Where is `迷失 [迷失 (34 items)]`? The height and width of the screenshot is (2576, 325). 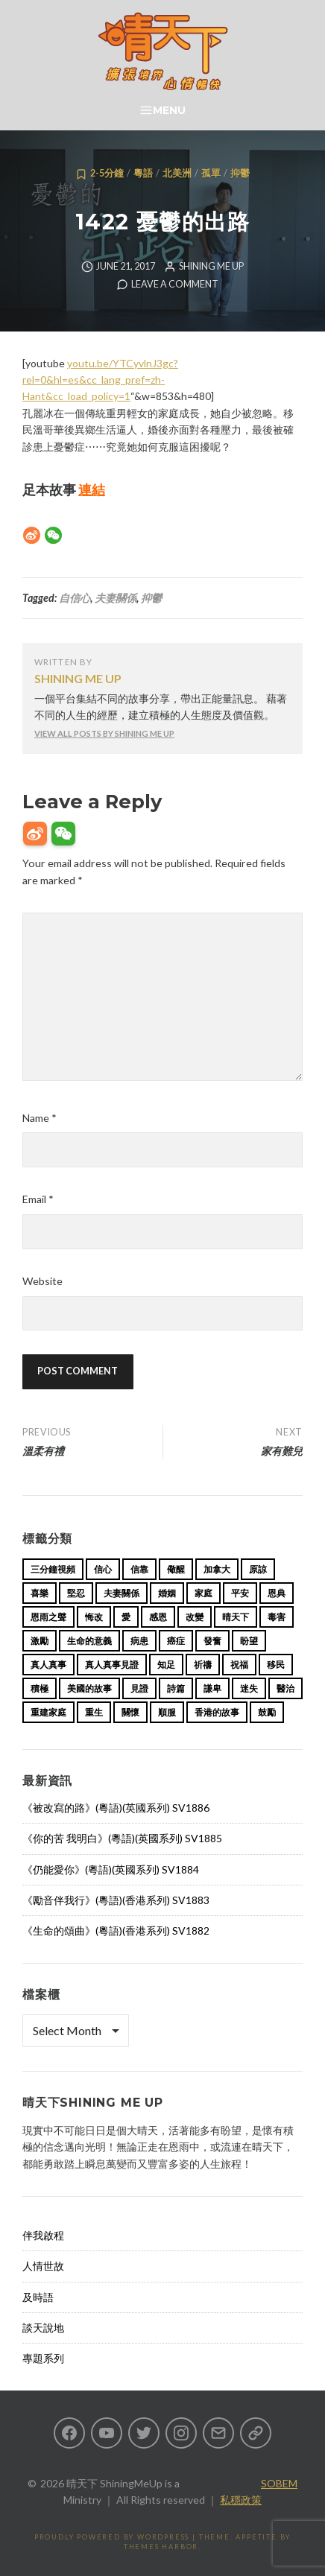
迷失 [迷失 (34 items)] is located at coordinates (249, 1688).